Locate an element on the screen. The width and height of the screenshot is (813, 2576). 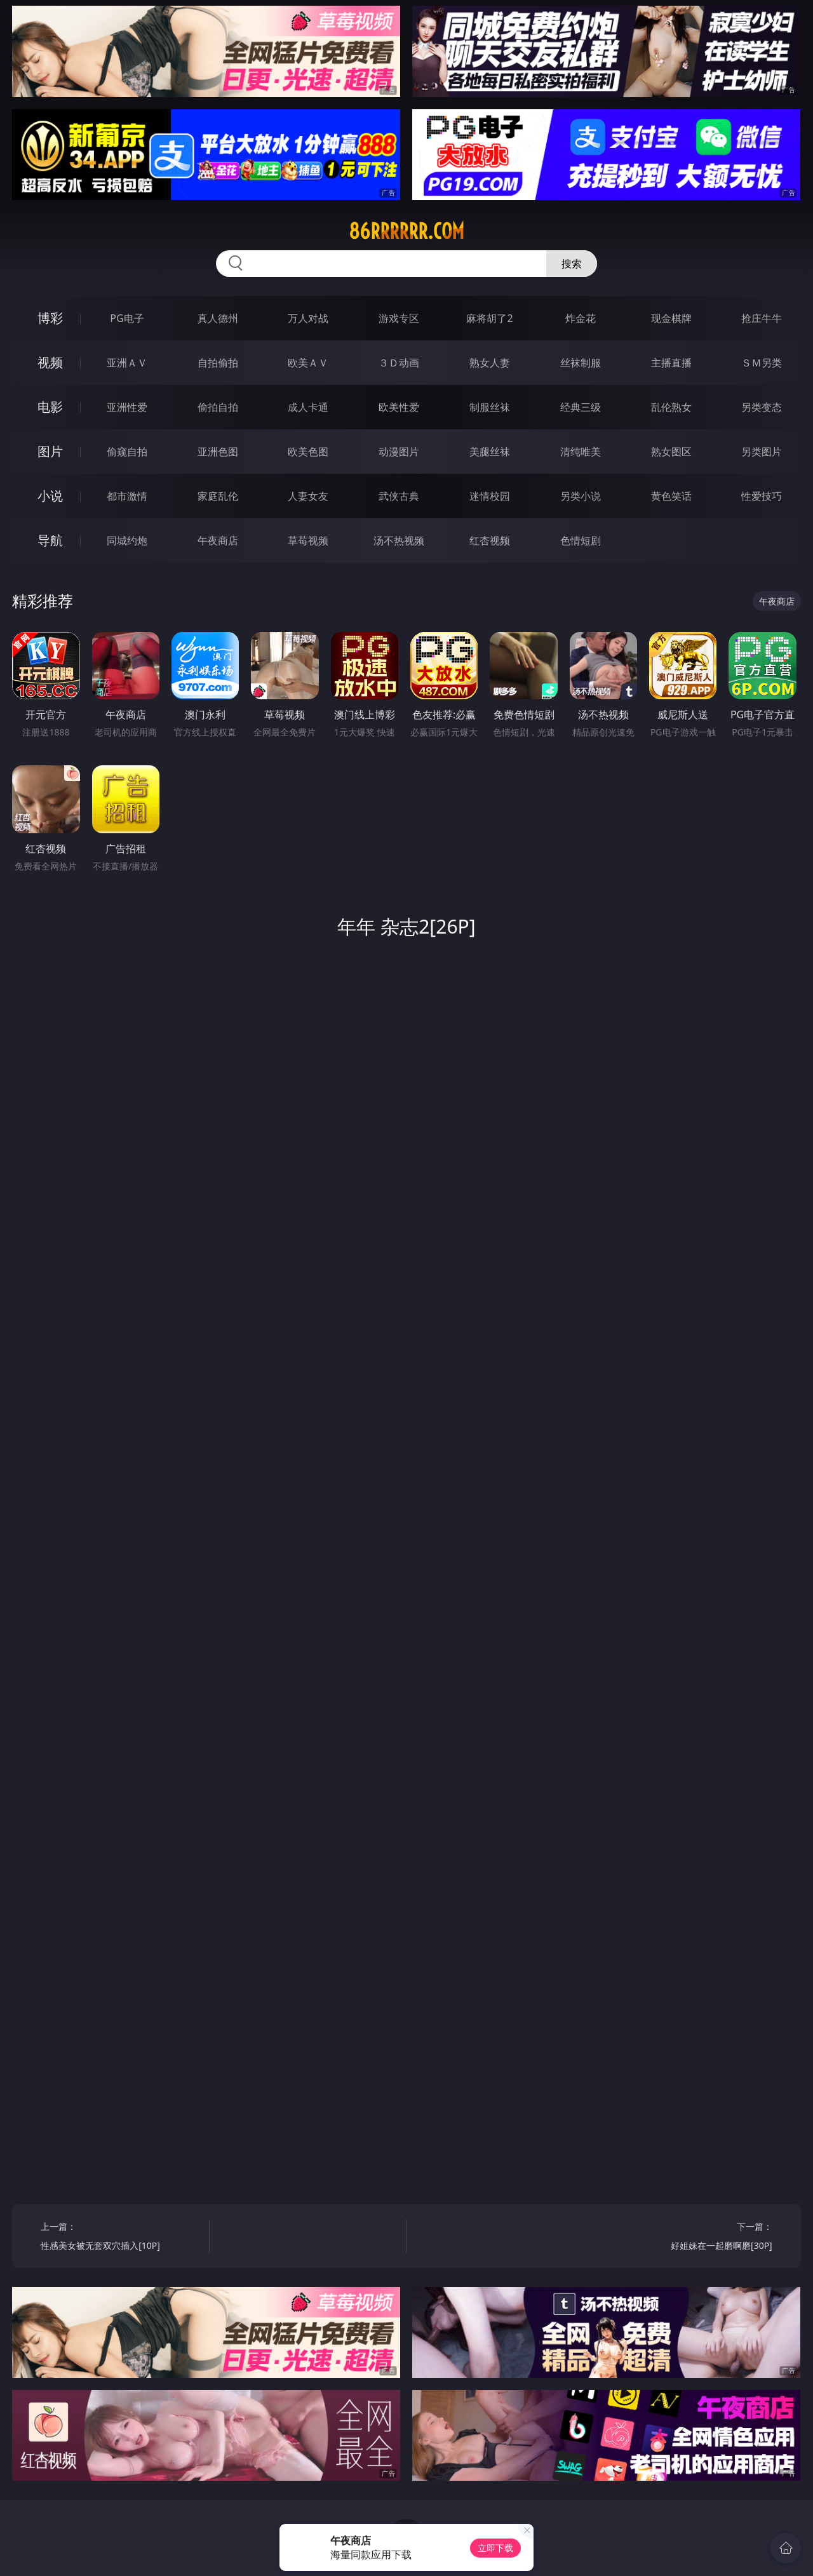
另类变态 is located at coordinates (761, 407).